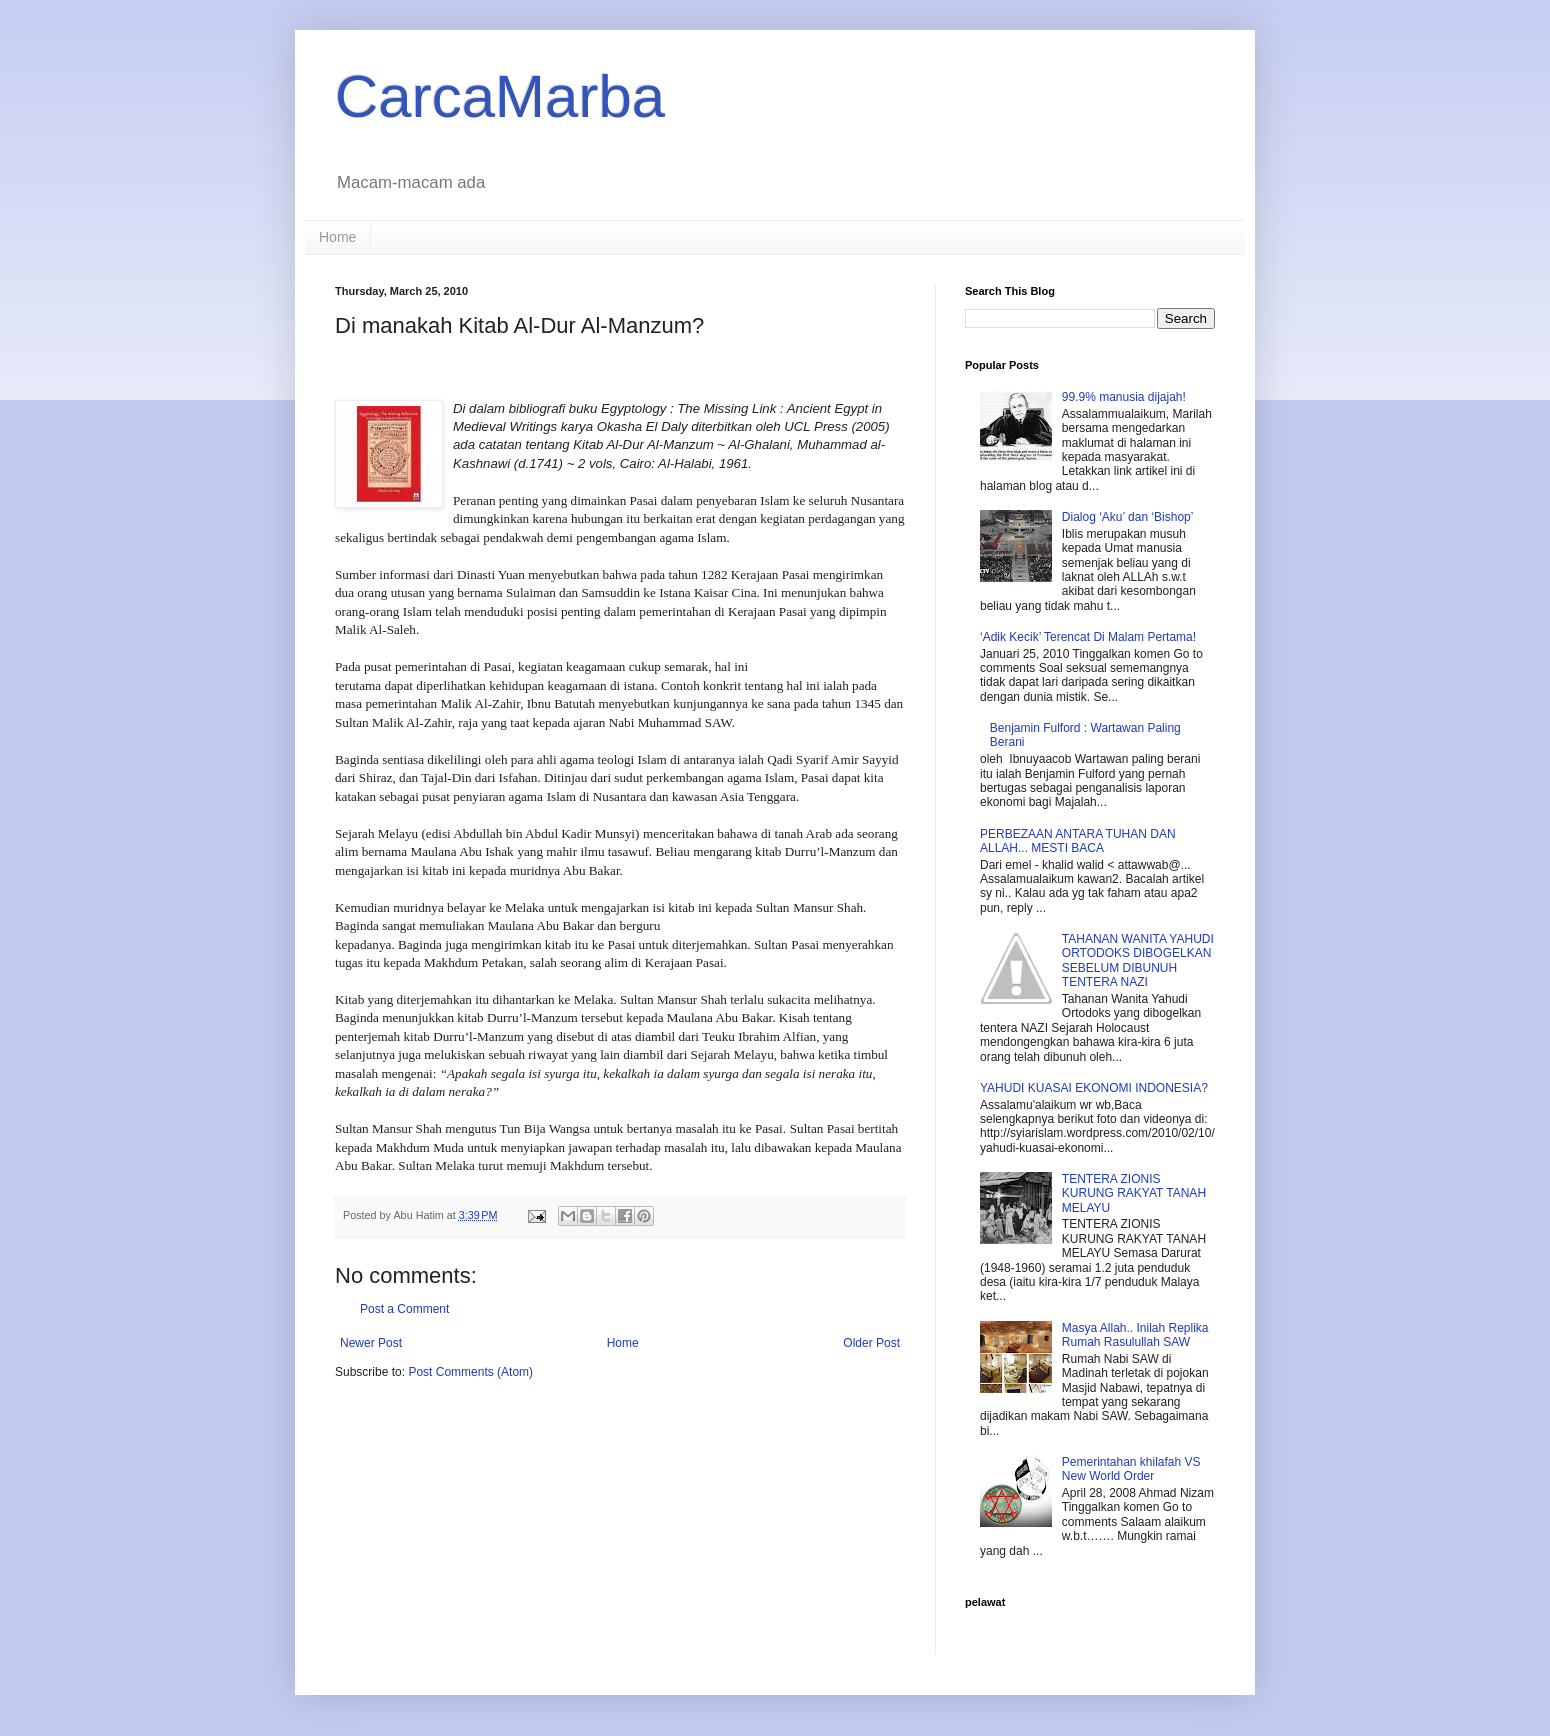 This screenshot has width=1550, height=1736. What do you see at coordinates (500, 96) in the screenshot?
I see `CarcaMarba` at bounding box center [500, 96].